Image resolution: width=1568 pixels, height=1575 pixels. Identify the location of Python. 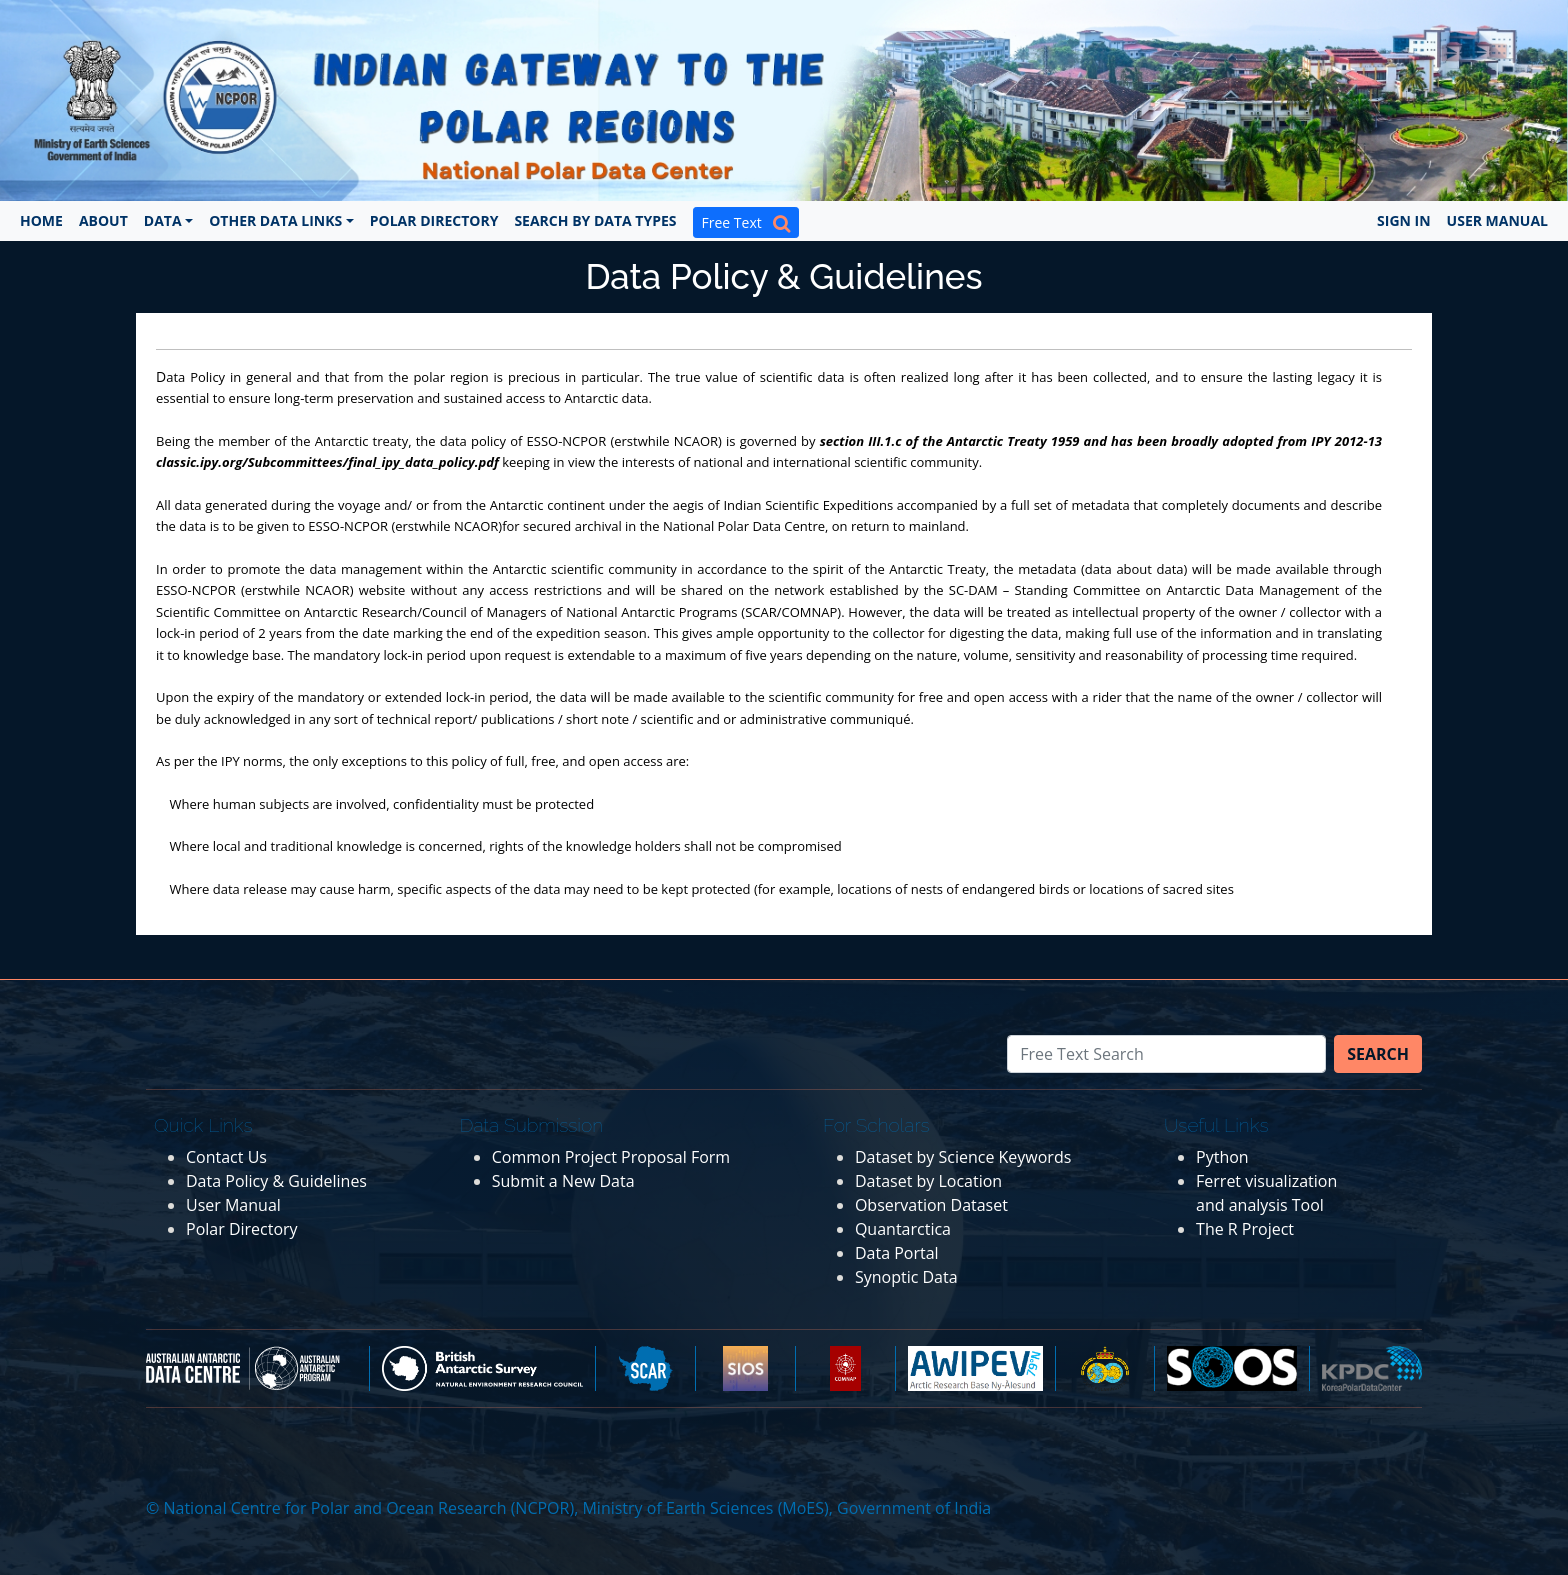
(1222, 1157).